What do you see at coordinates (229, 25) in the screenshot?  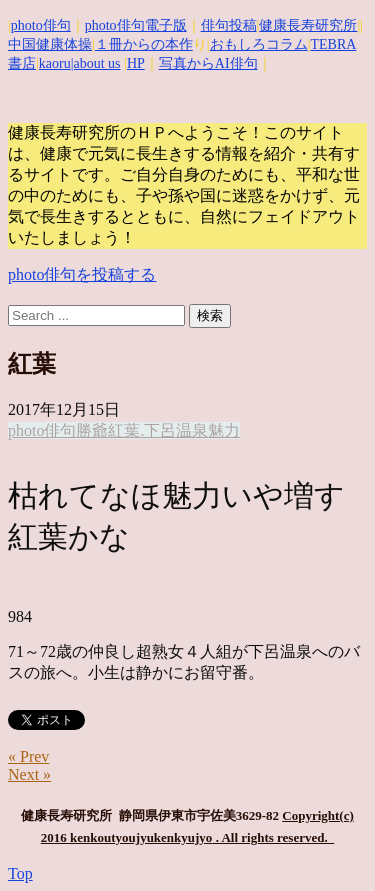 I see `俳句投稿` at bounding box center [229, 25].